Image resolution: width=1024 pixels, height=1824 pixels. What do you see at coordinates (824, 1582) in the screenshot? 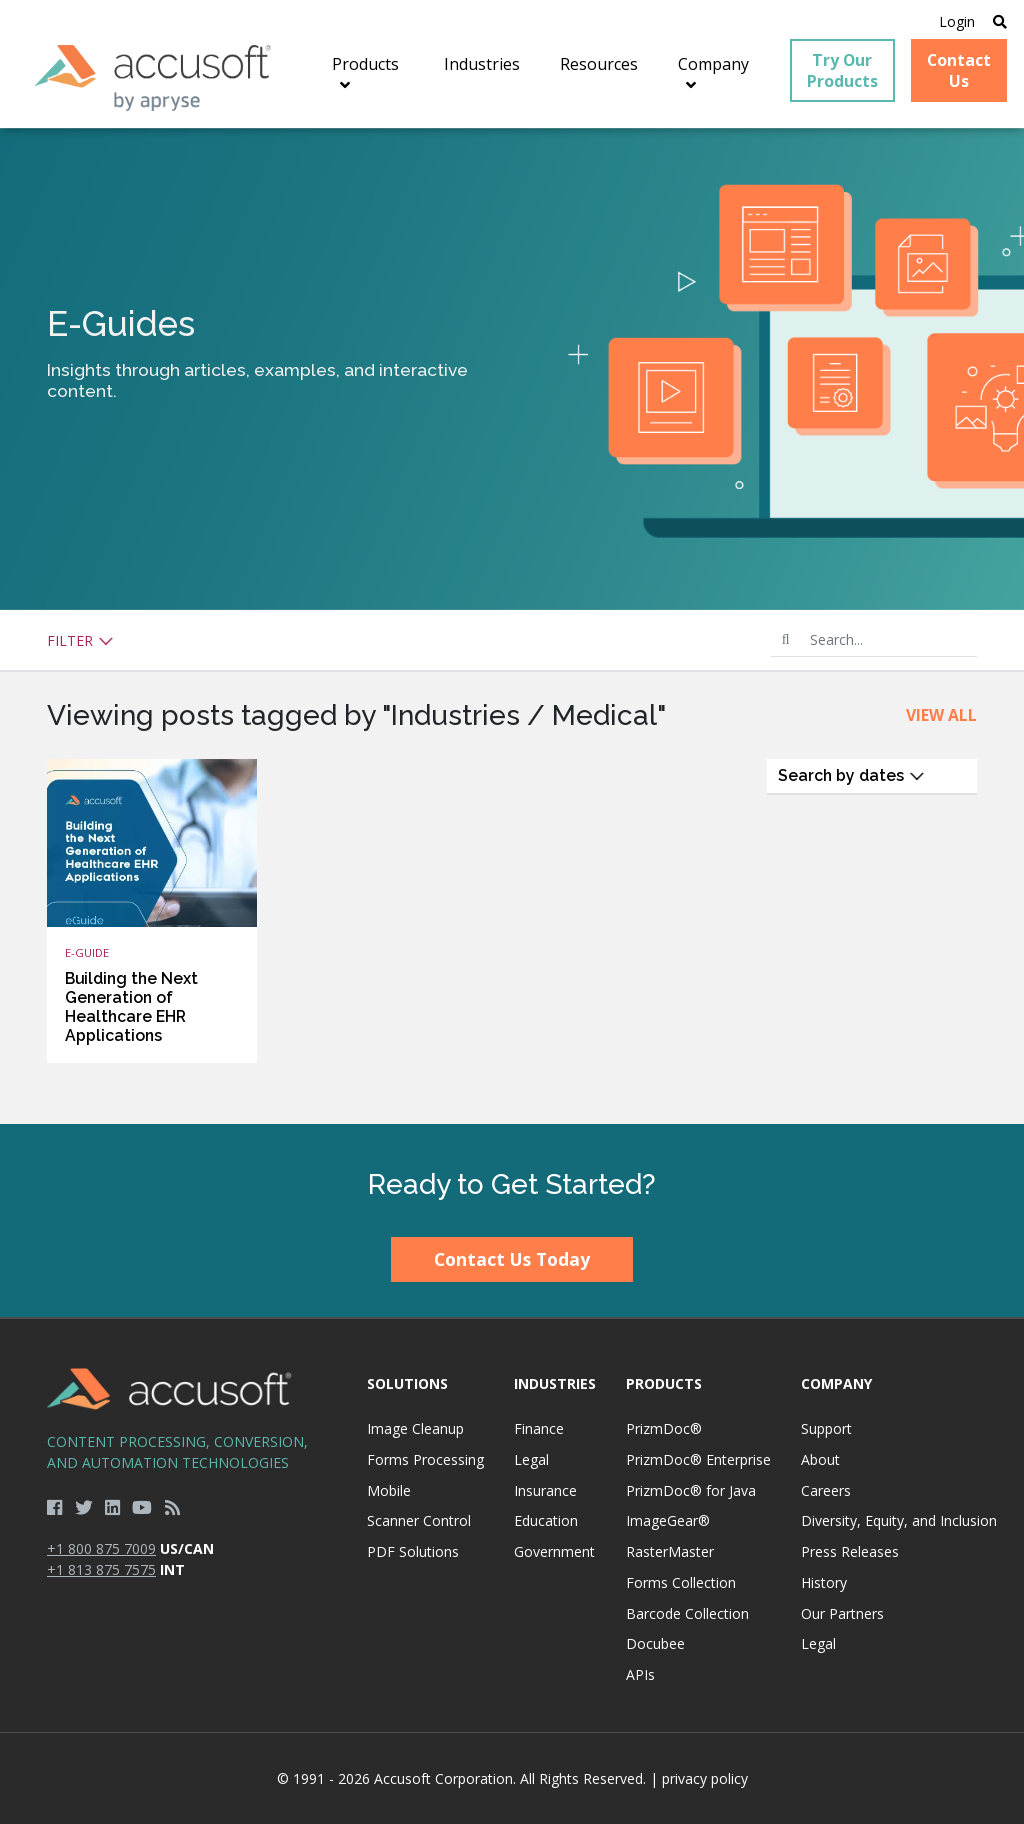
I see `History` at bounding box center [824, 1582].